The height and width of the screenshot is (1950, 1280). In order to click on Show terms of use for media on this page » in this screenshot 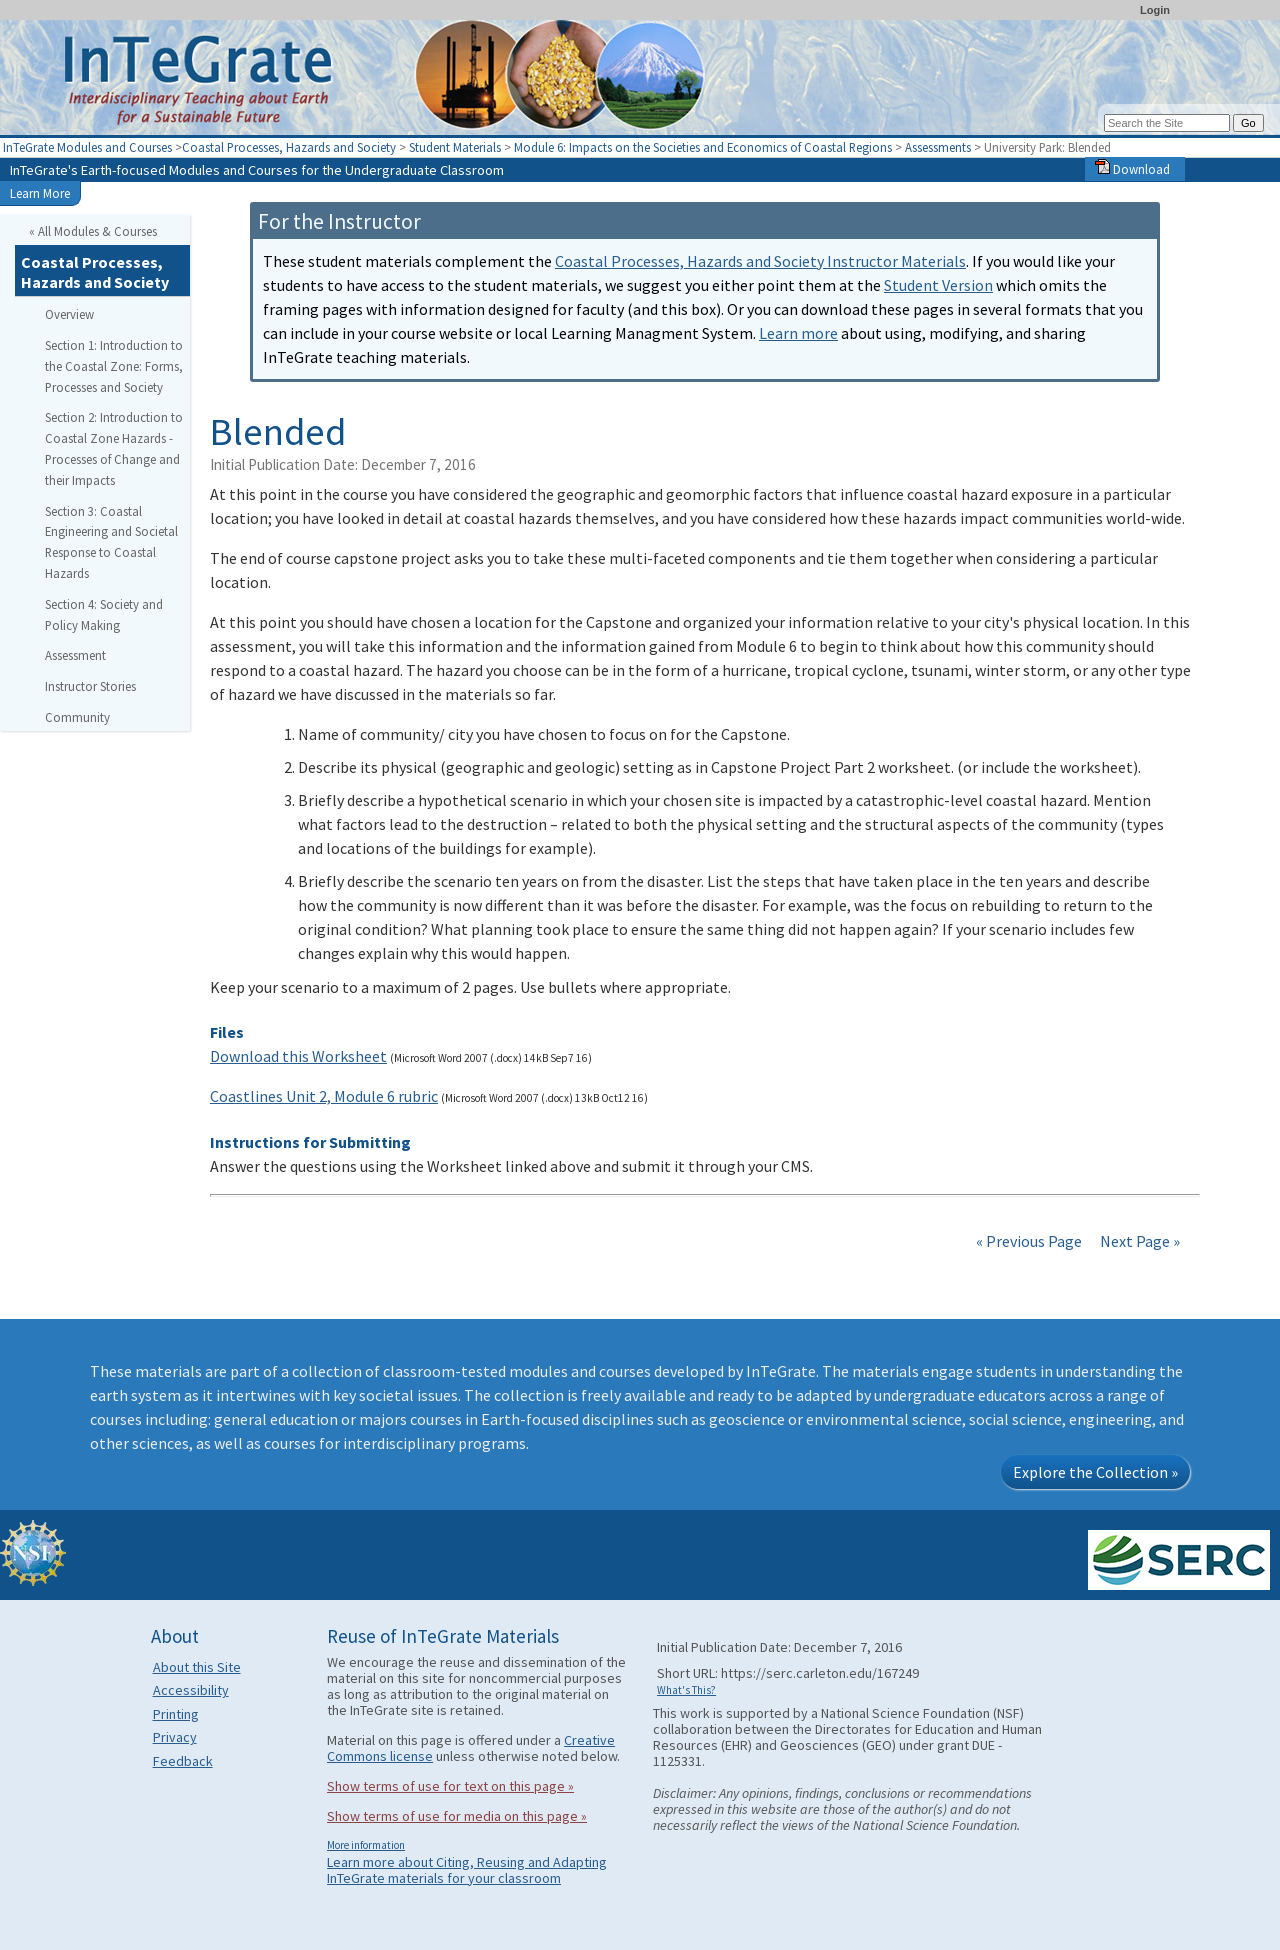, I will do `click(457, 1816)`.